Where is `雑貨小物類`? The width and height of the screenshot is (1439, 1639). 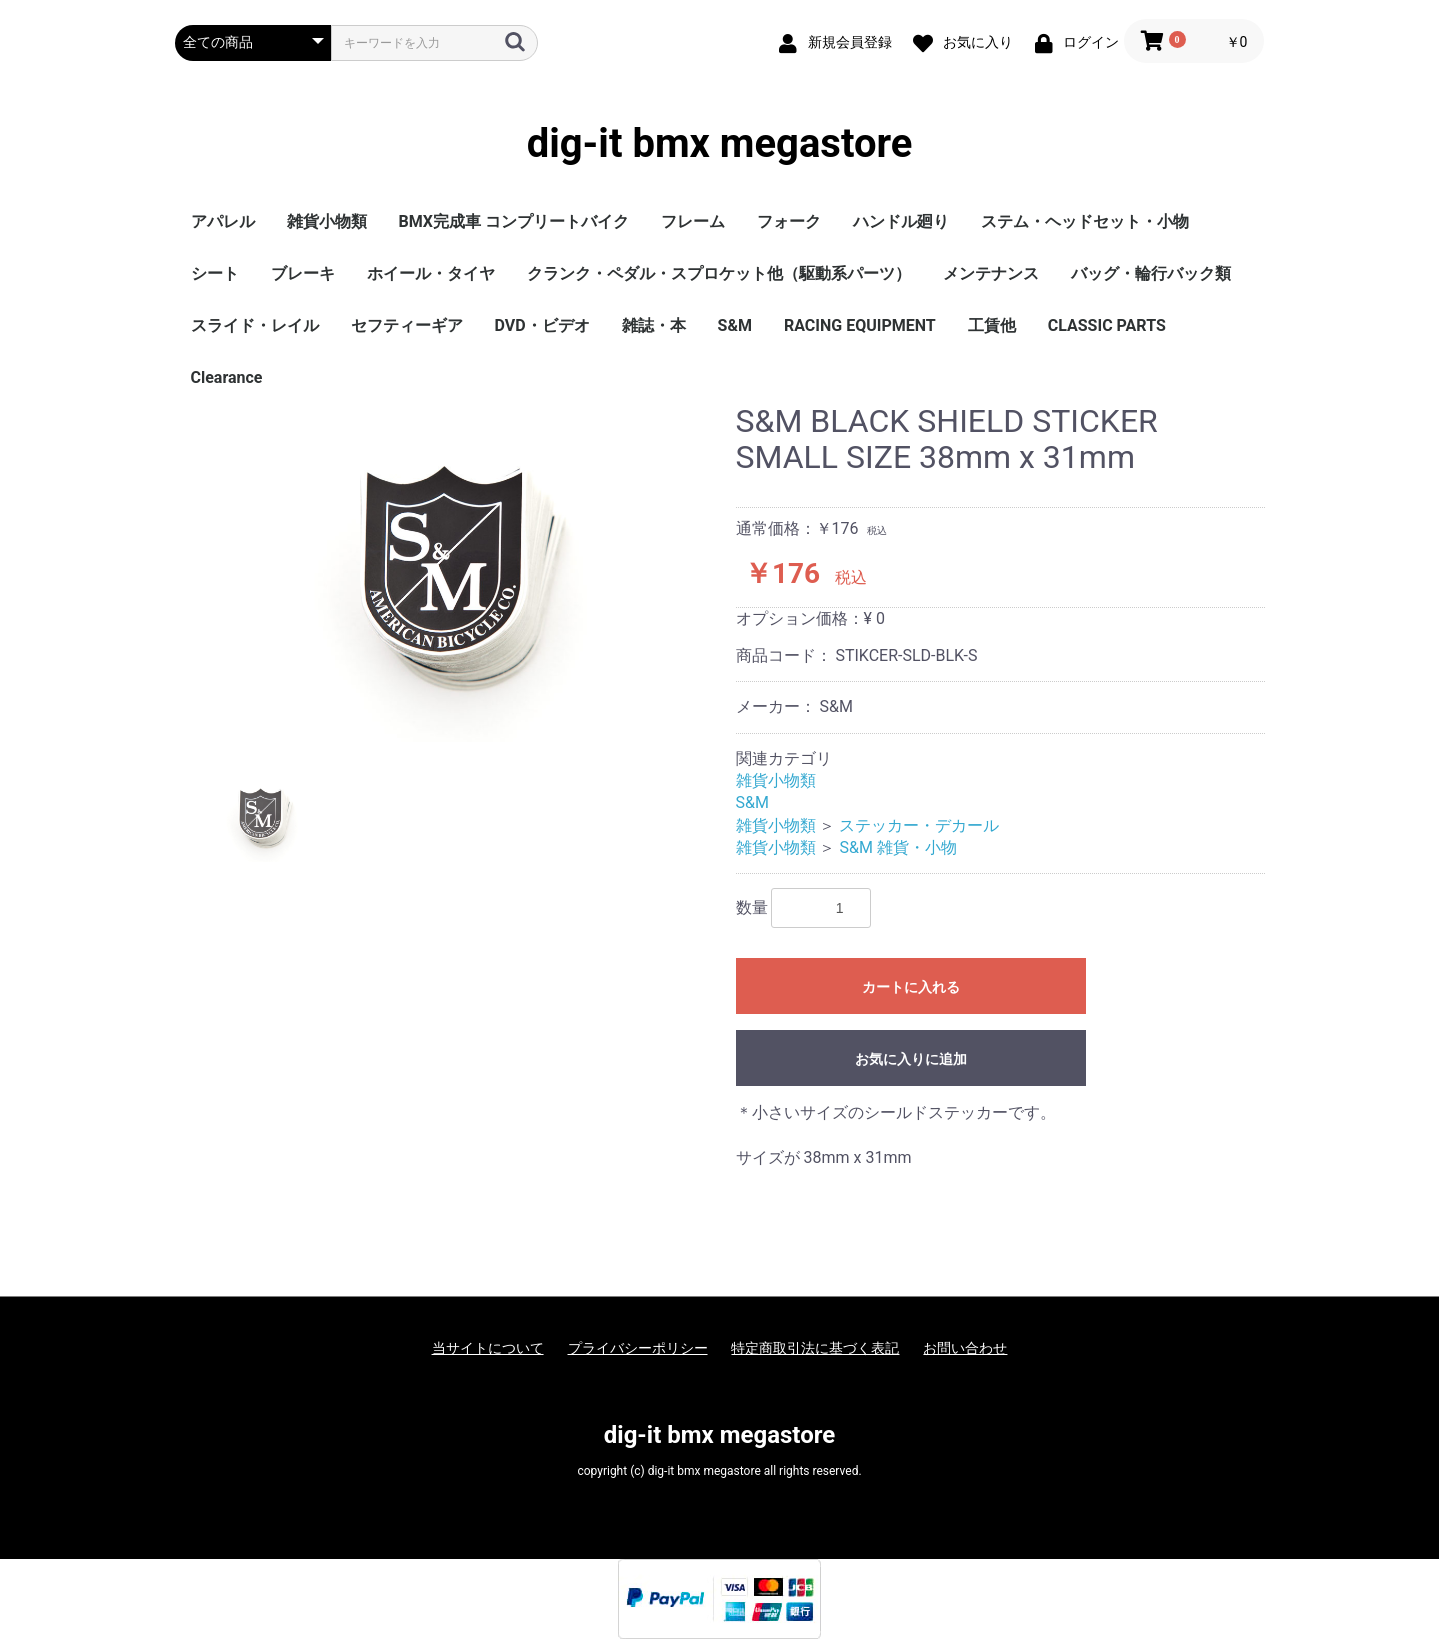
雑貨小物類 is located at coordinates (327, 221).